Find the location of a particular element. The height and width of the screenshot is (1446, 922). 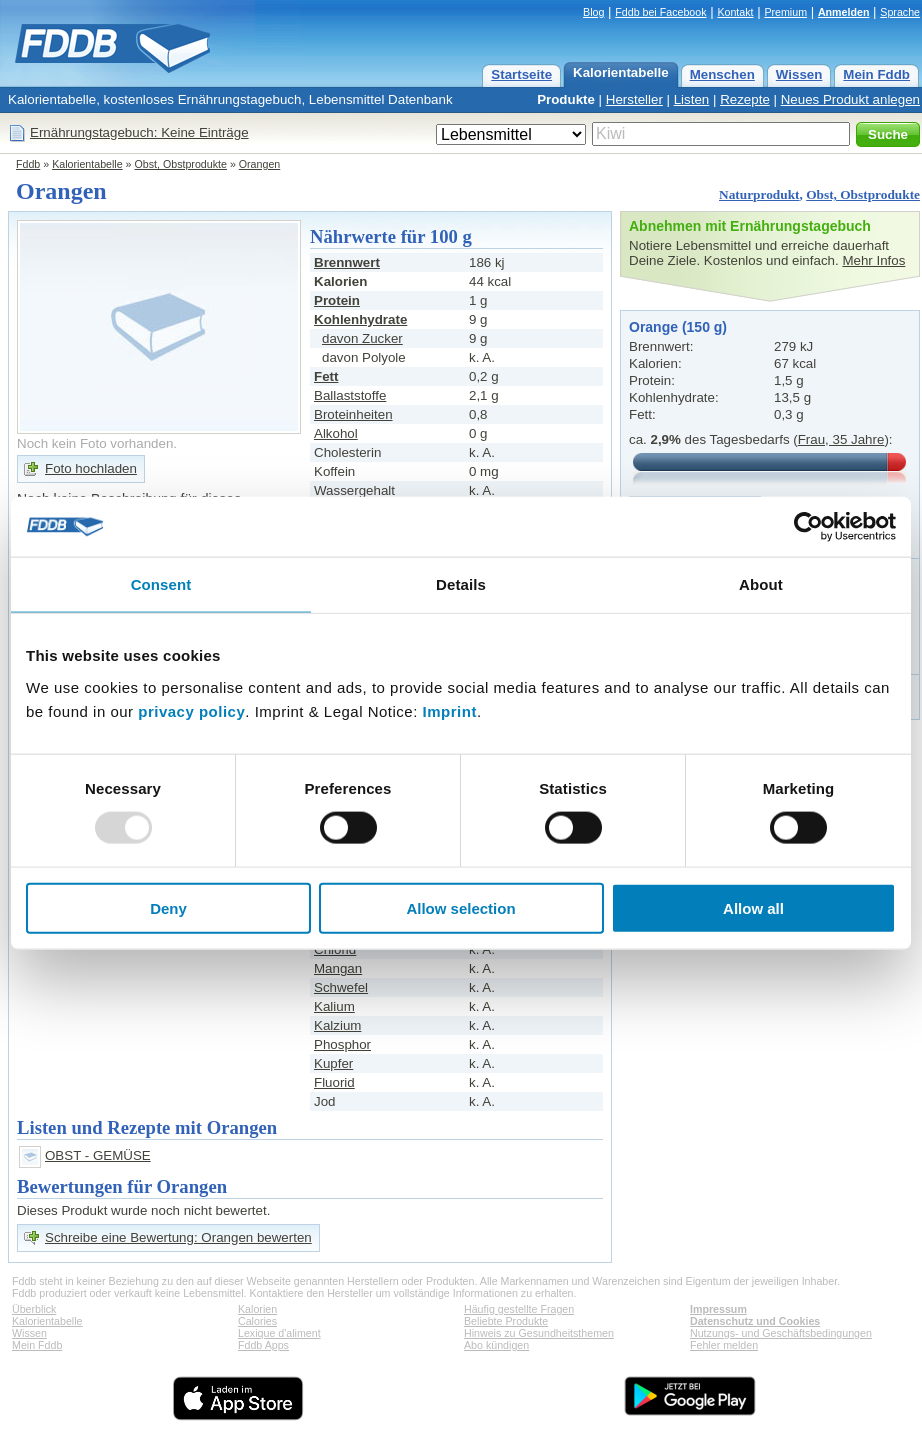

Schwefel is located at coordinates (341, 987).